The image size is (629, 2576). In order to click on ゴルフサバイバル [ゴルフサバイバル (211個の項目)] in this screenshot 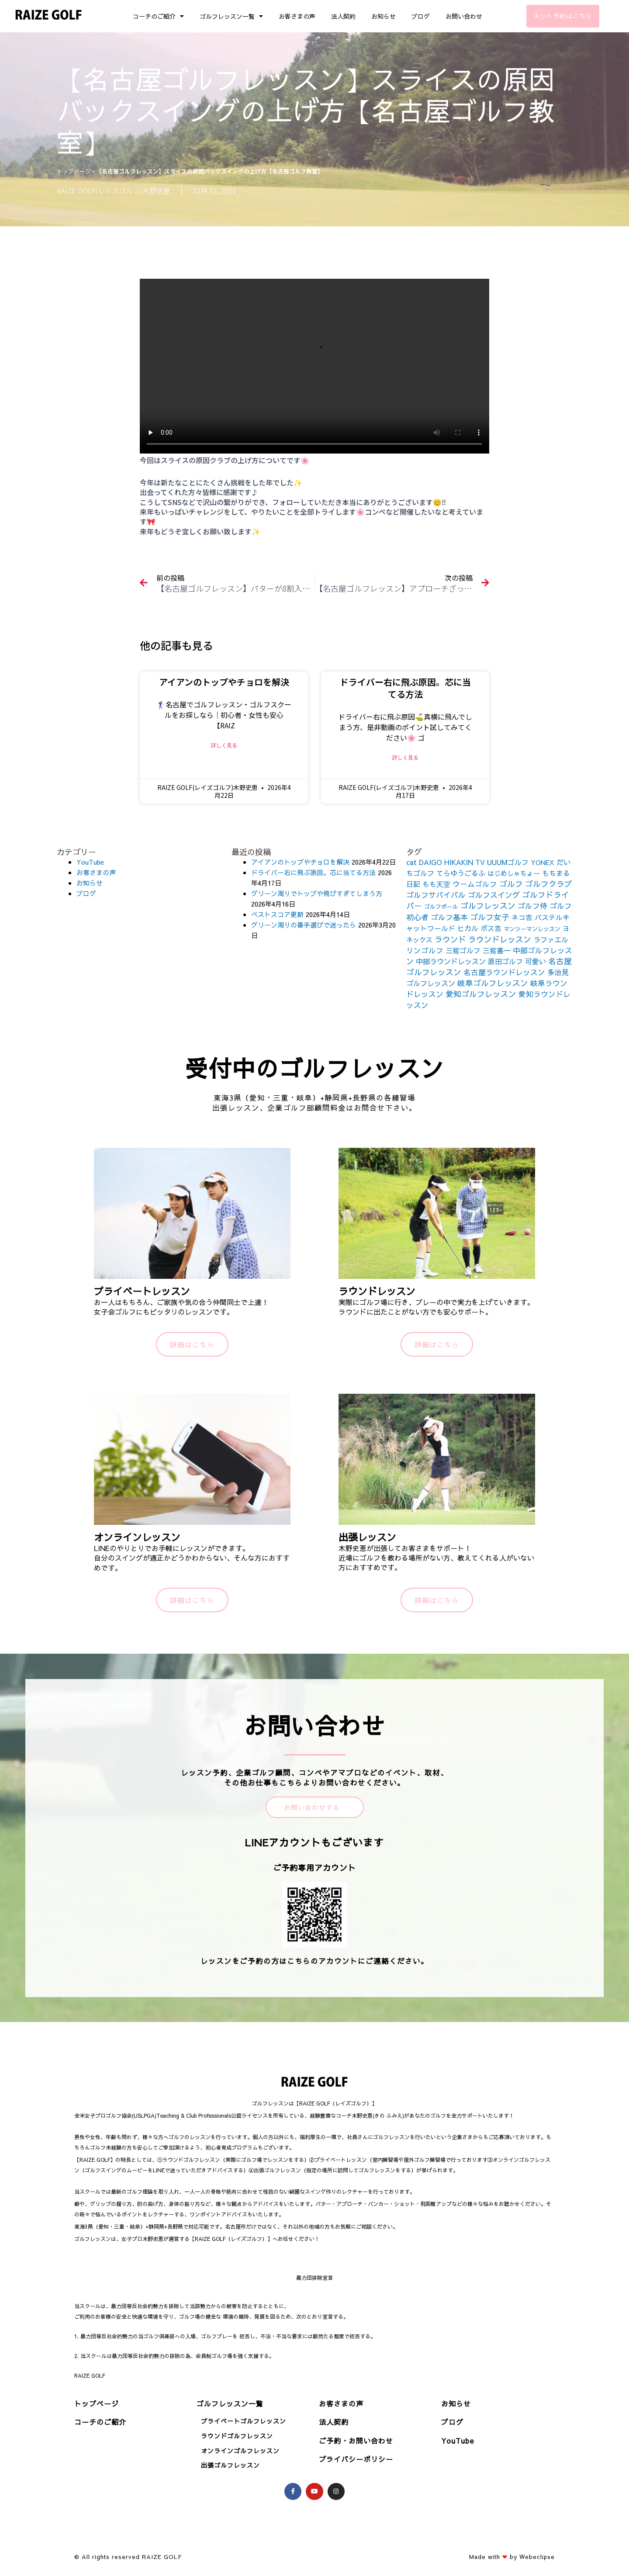, I will do `click(436, 895)`.